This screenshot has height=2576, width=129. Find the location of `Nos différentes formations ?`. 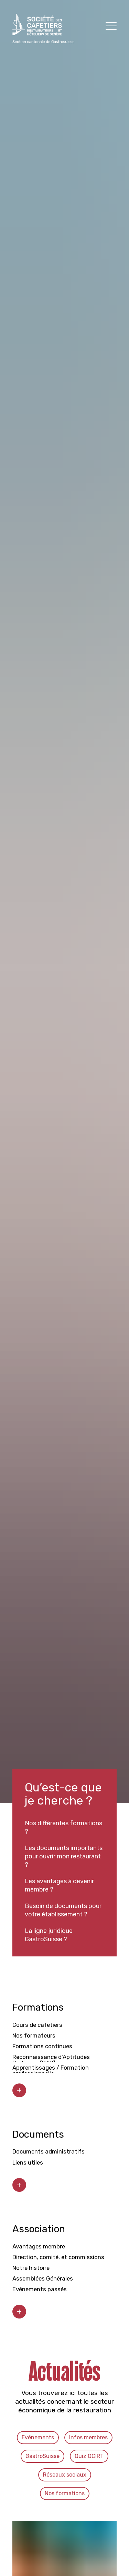

Nos différentes formations ? is located at coordinates (63, 1827).